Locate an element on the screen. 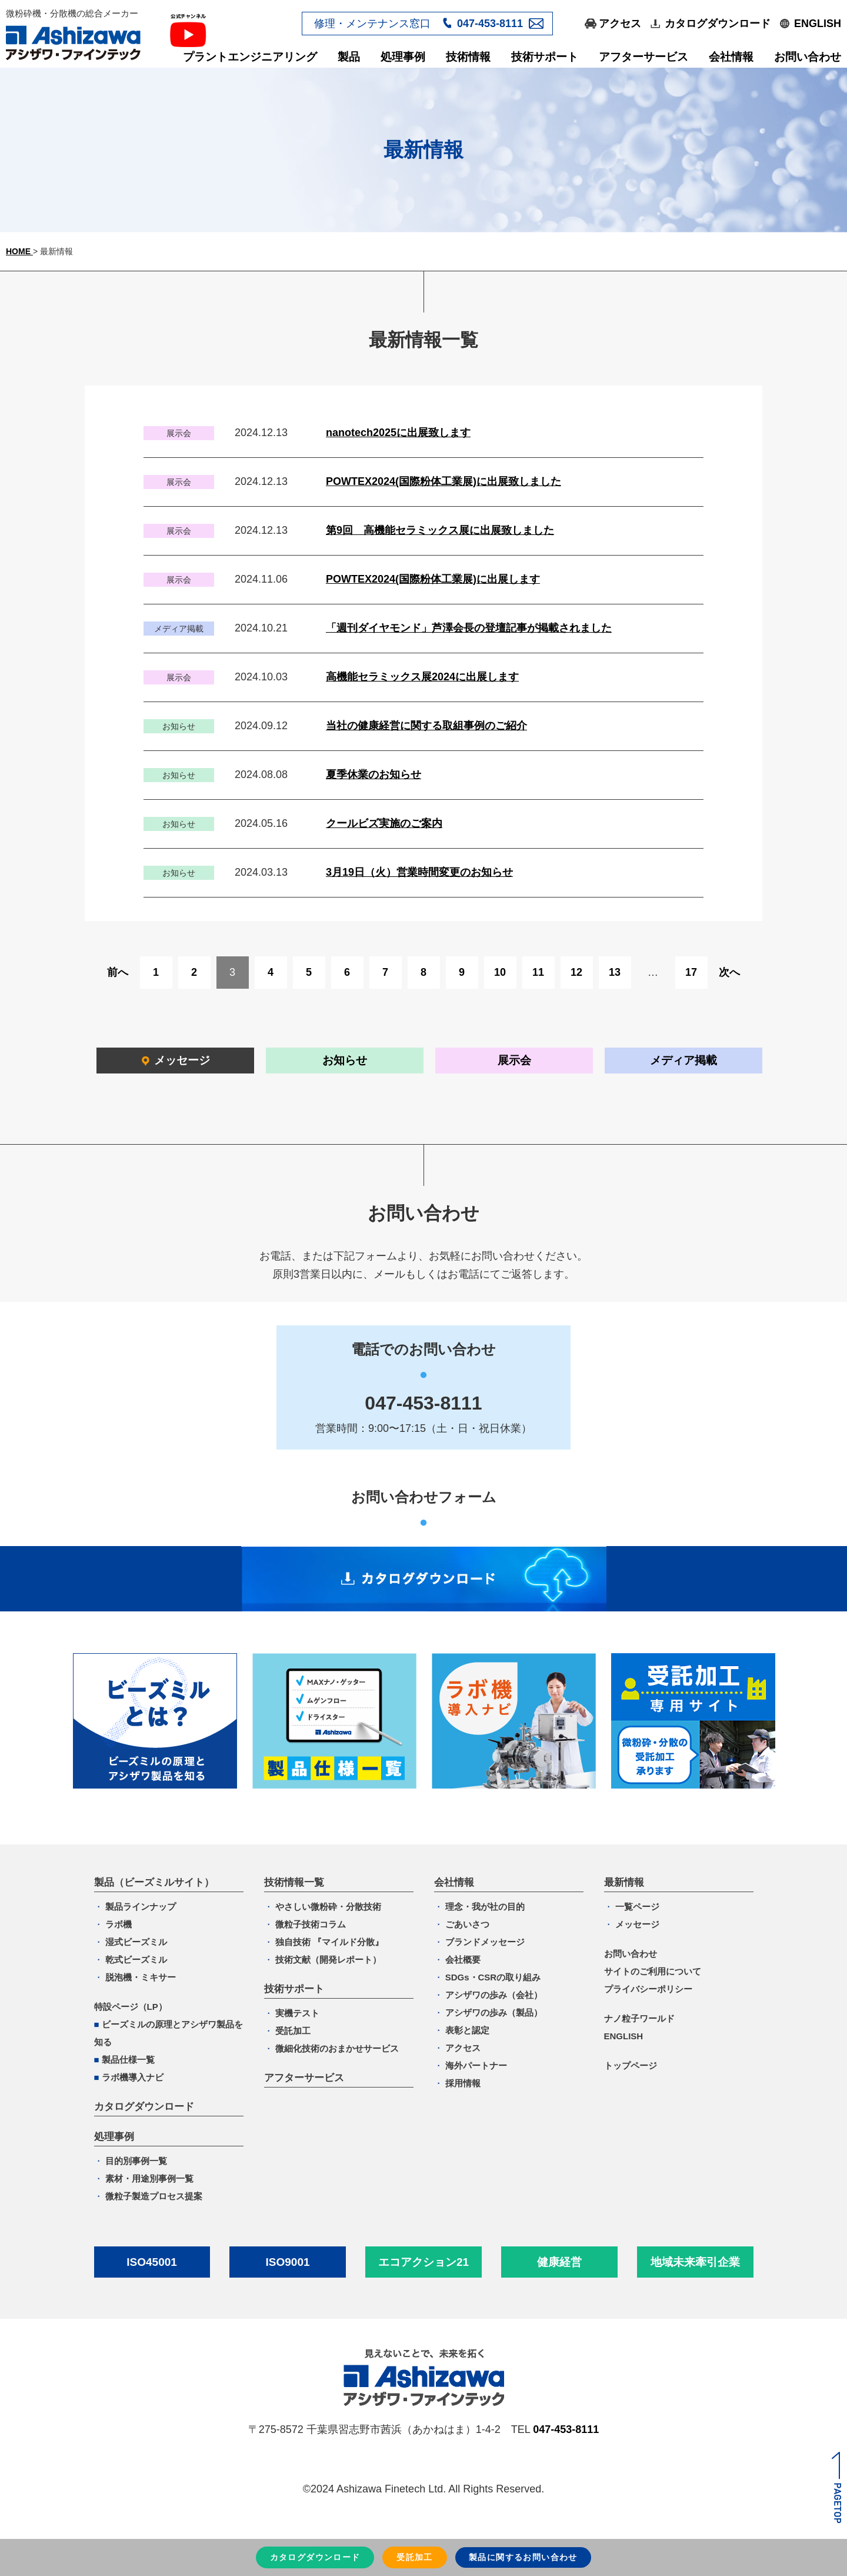 This screenshot has height=2576, width=847. 047-453-8111 is located at coordinates (490, 23).